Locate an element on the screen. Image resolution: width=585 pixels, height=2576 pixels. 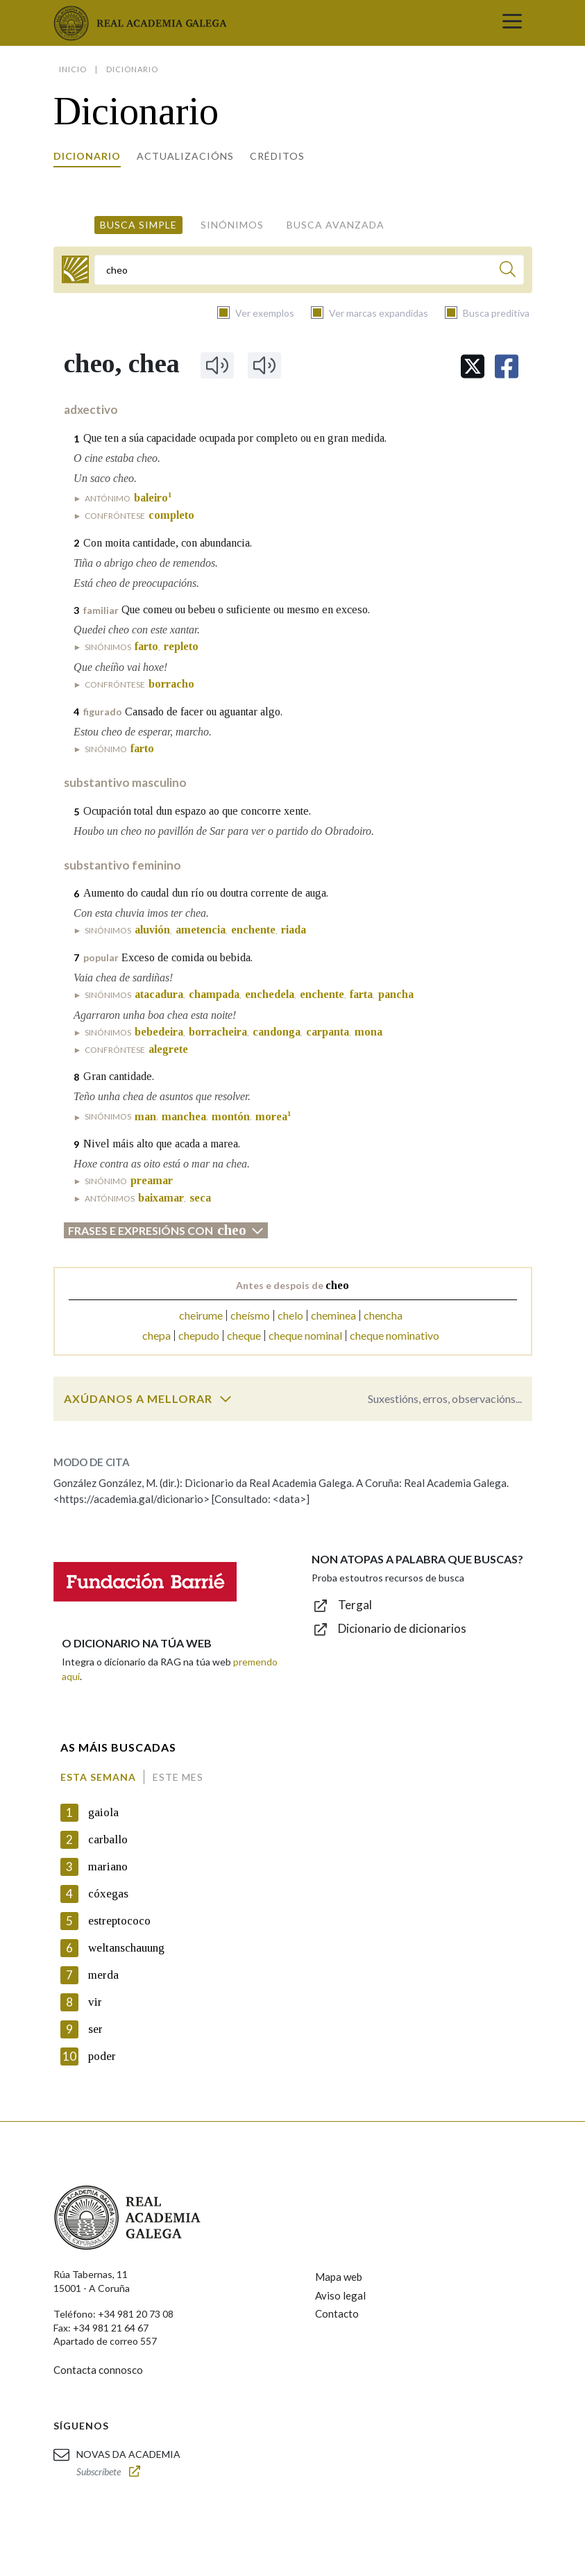
Créditos is located at coordinates (277, 156).